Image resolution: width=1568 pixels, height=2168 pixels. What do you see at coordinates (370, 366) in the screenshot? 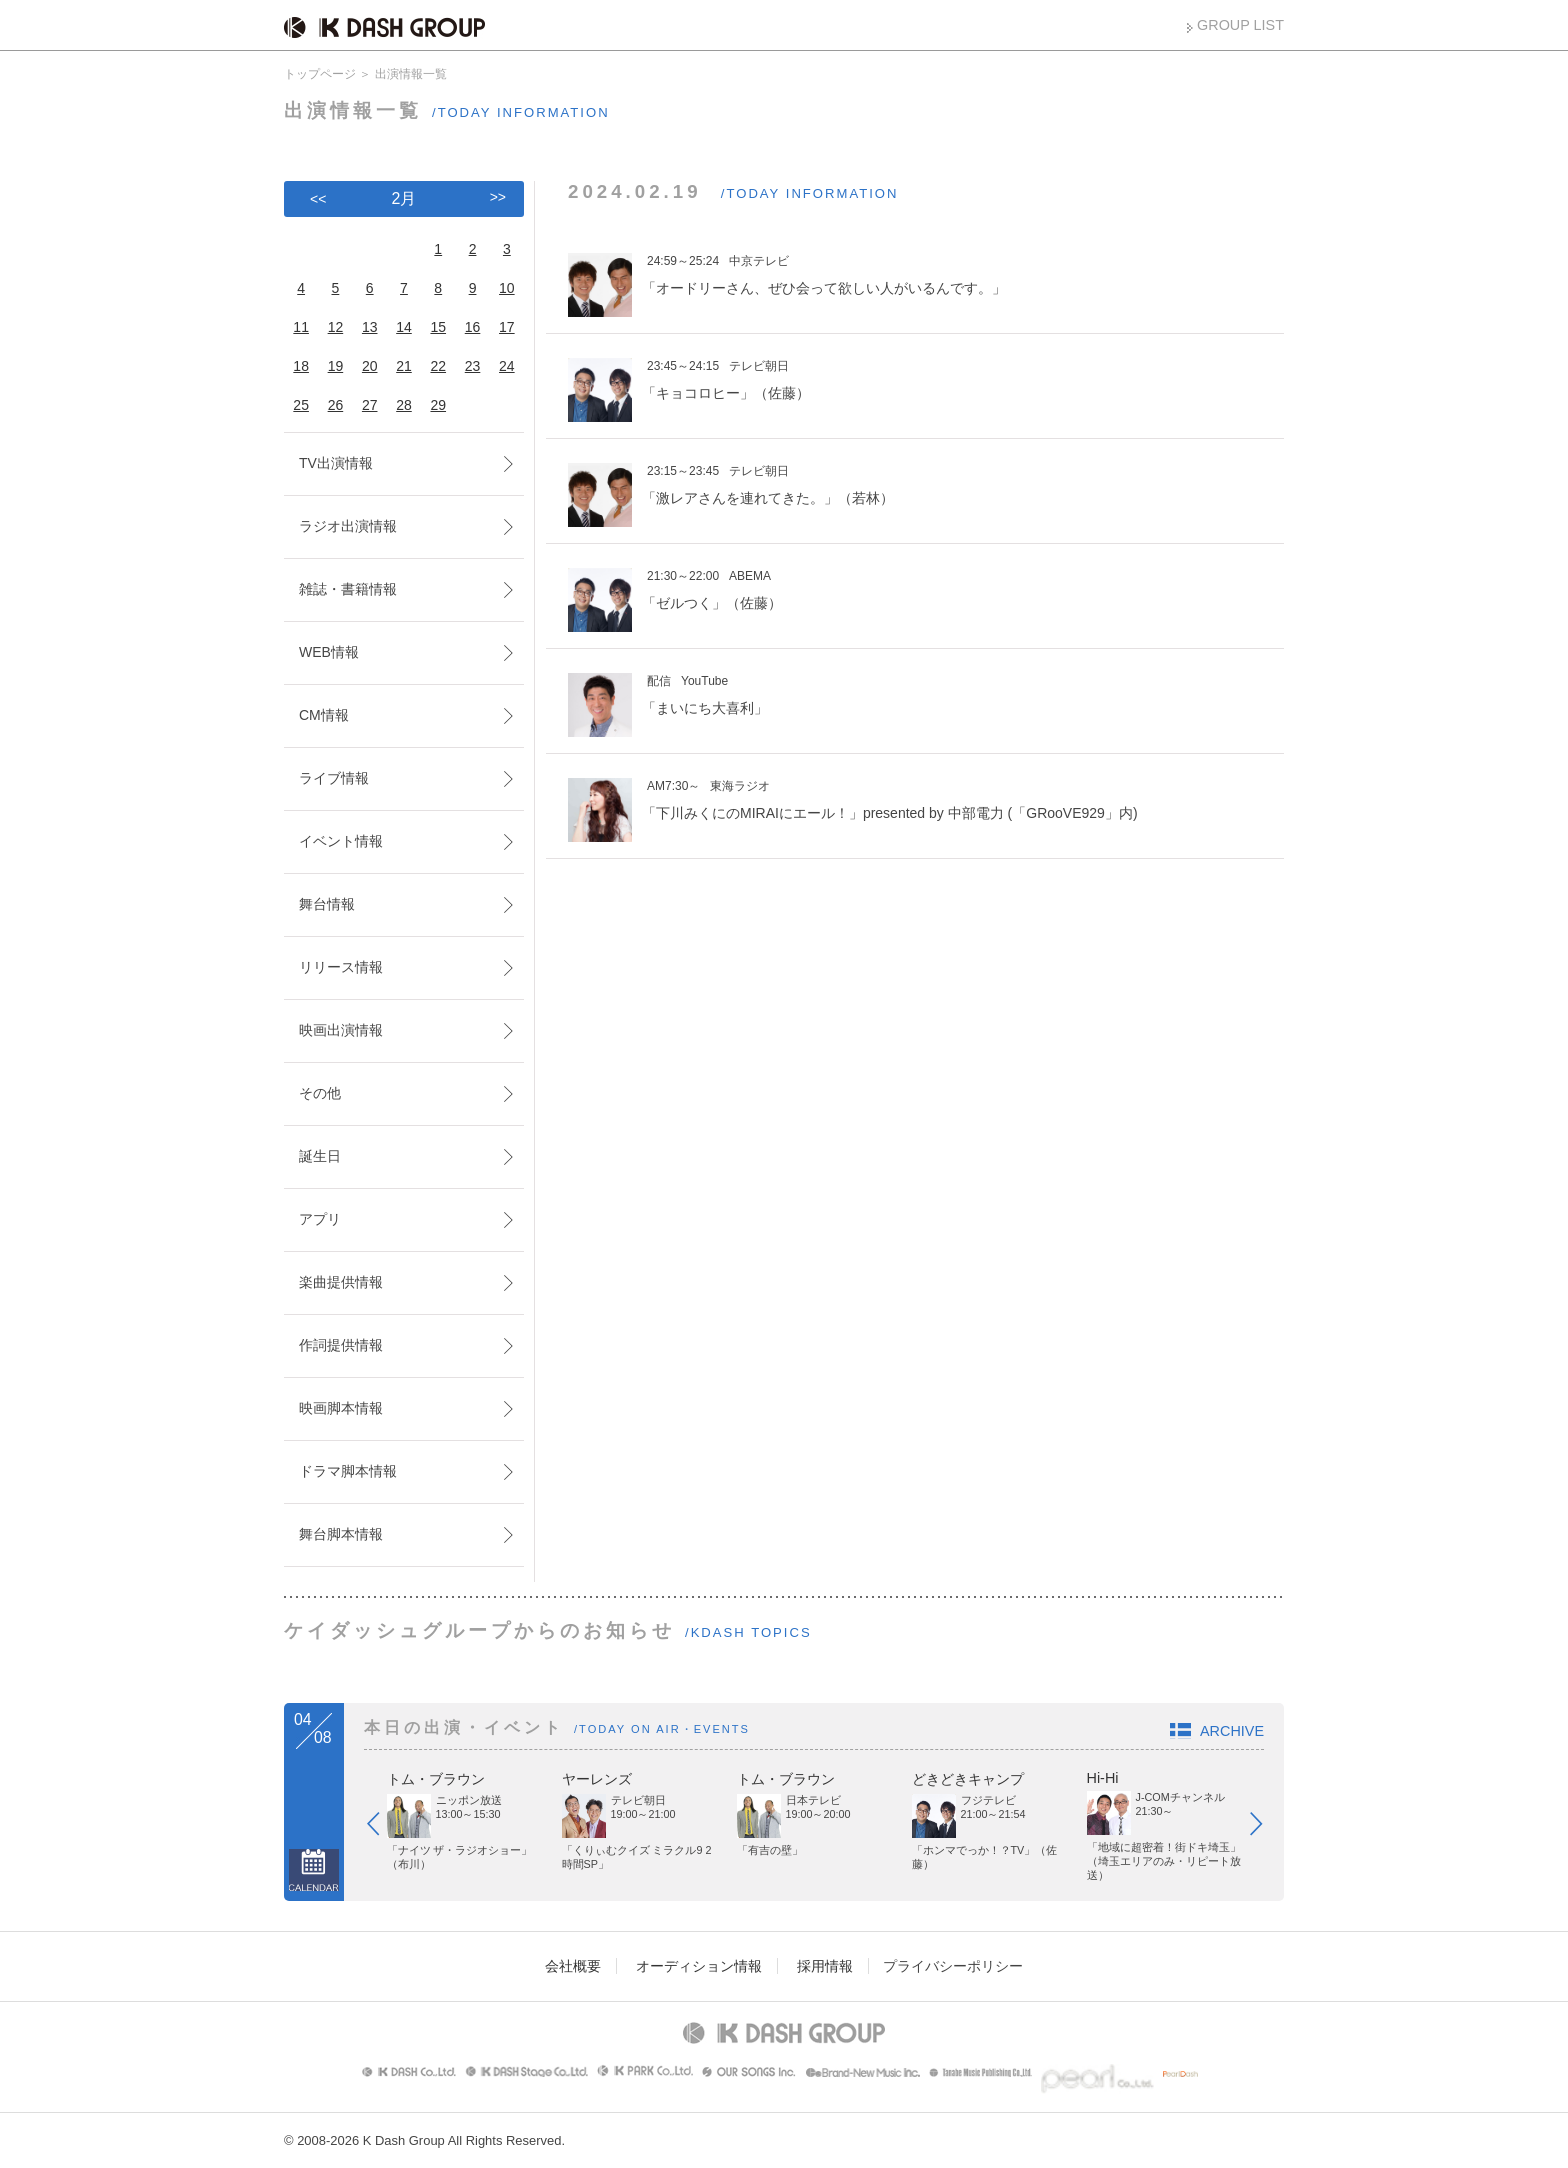
I see `20` at bounding box center [370, 366].